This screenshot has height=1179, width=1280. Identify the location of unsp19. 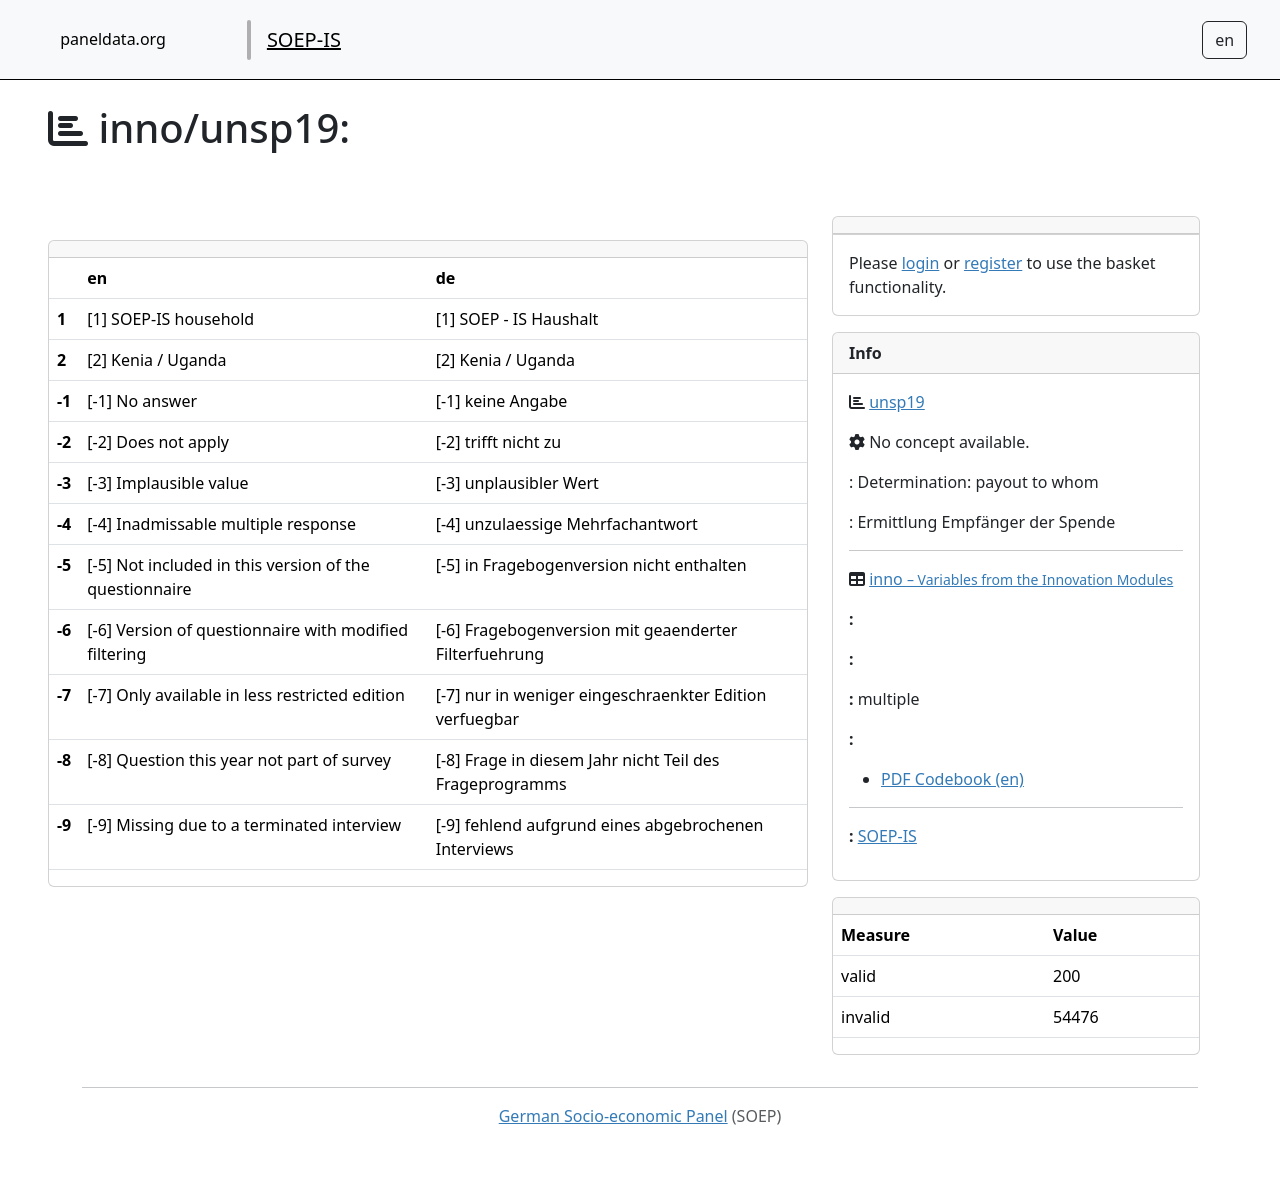
(897, 402).